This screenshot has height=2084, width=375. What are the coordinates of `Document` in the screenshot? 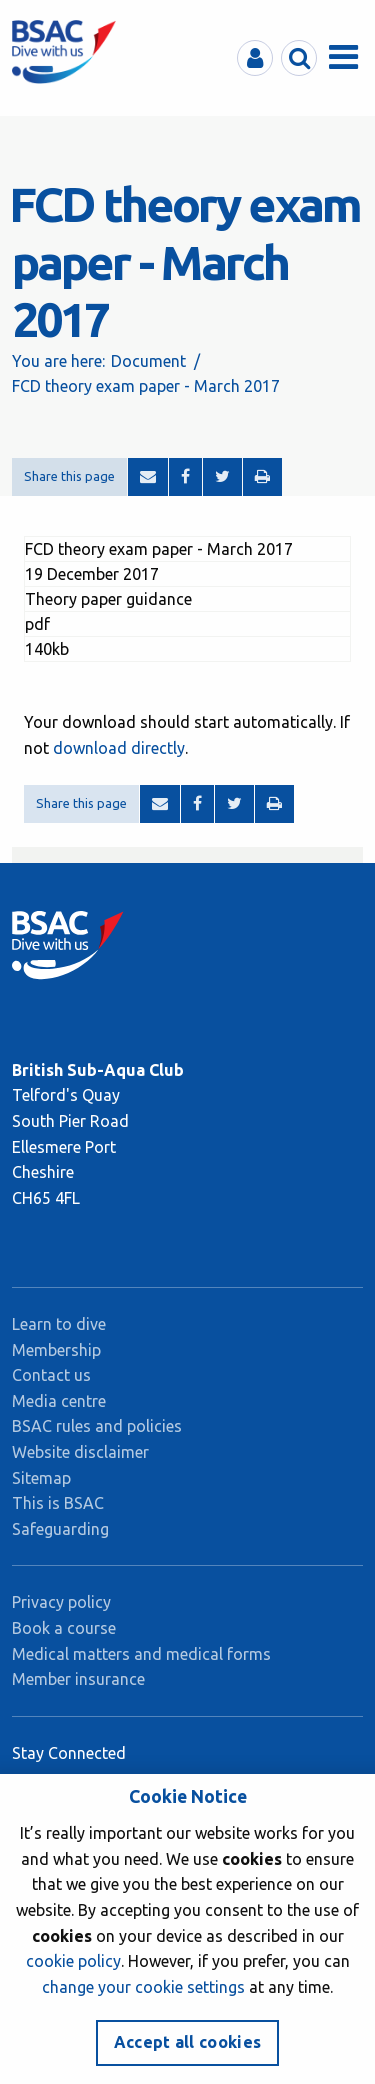 It's located at (148, 361).